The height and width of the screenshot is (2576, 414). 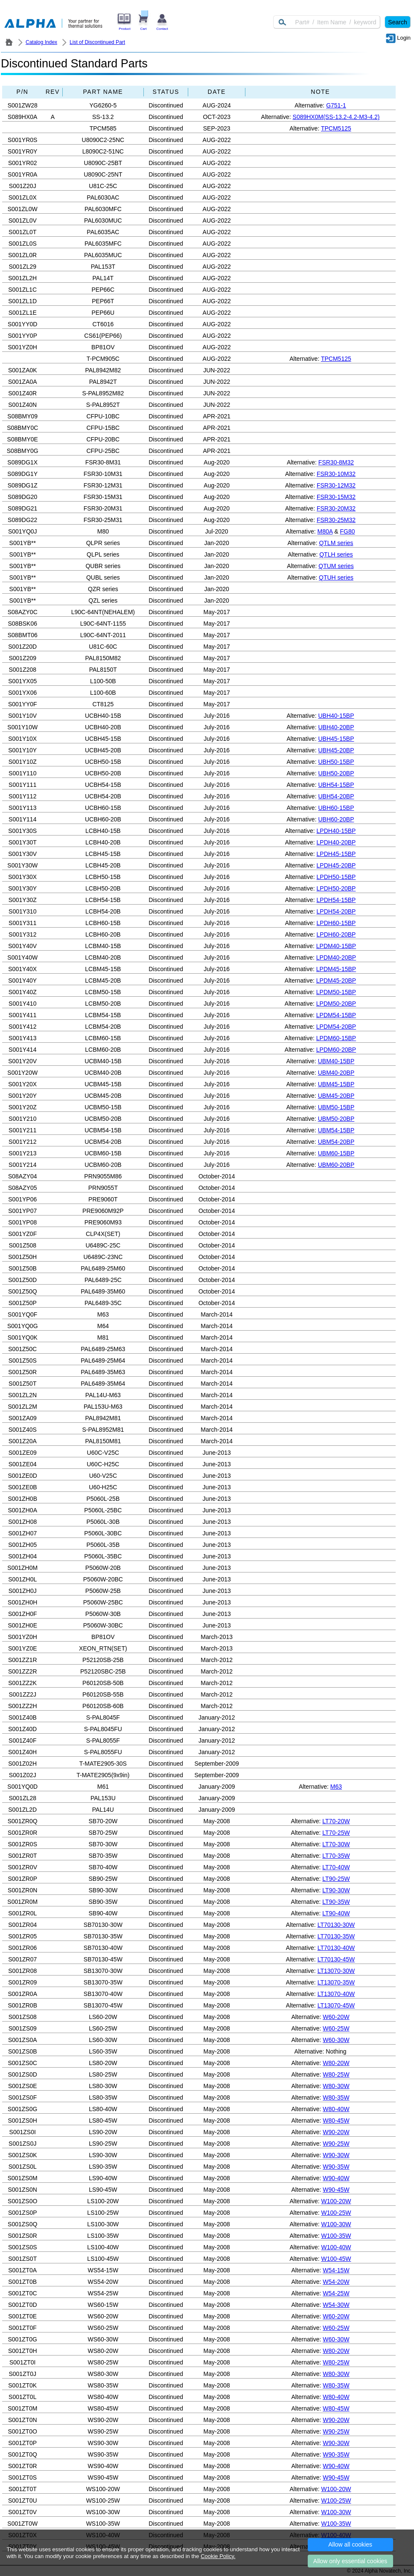 What do you see at coordinates (336, 105) in the screenshot?
I see `G751-1` at bounding box center [336, 105].